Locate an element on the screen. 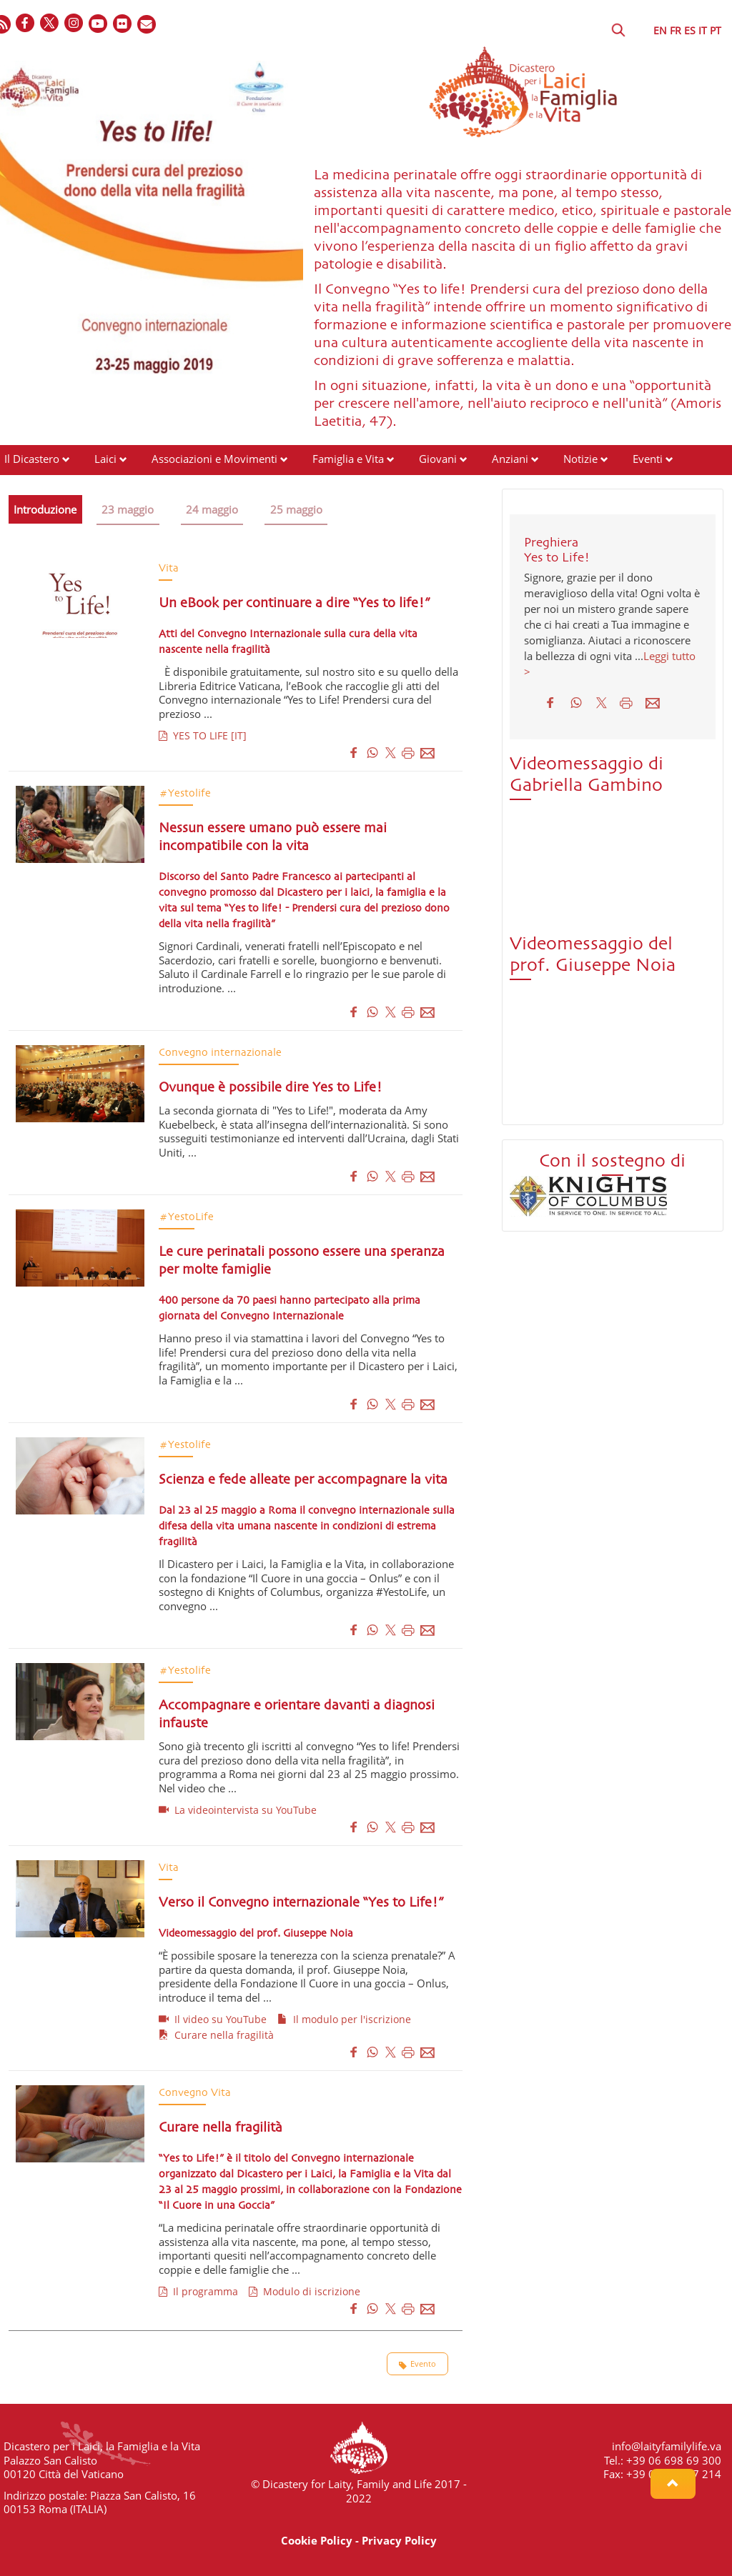 This screenshot has width=732, height=2576. 23 maggio is located at coordinates (129, 509).